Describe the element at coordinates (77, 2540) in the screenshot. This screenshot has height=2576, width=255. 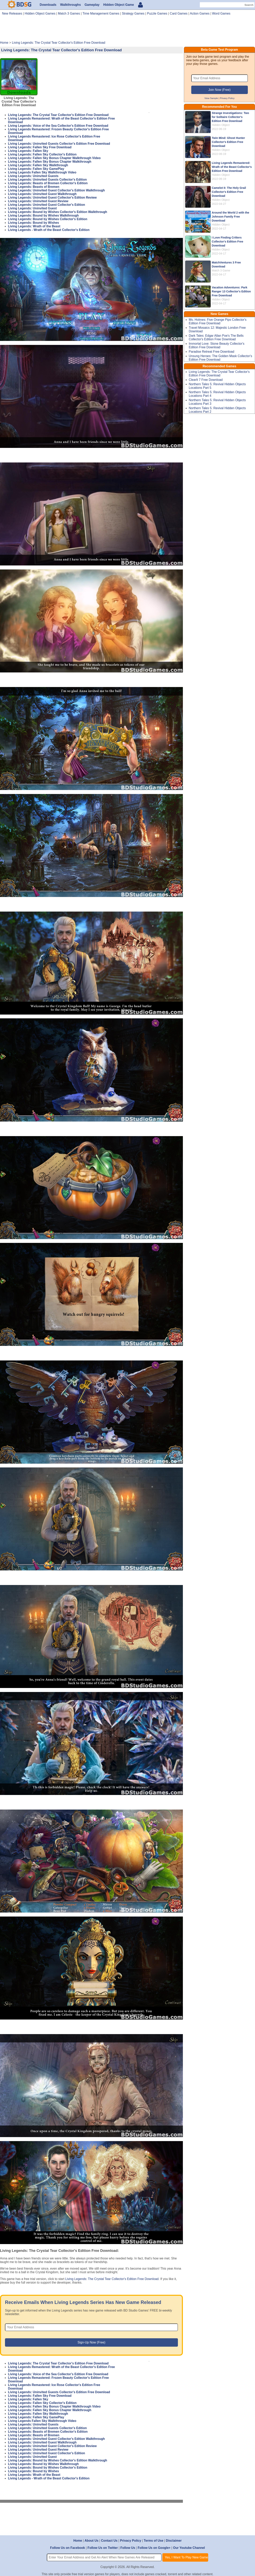
I see `Home` at that location.